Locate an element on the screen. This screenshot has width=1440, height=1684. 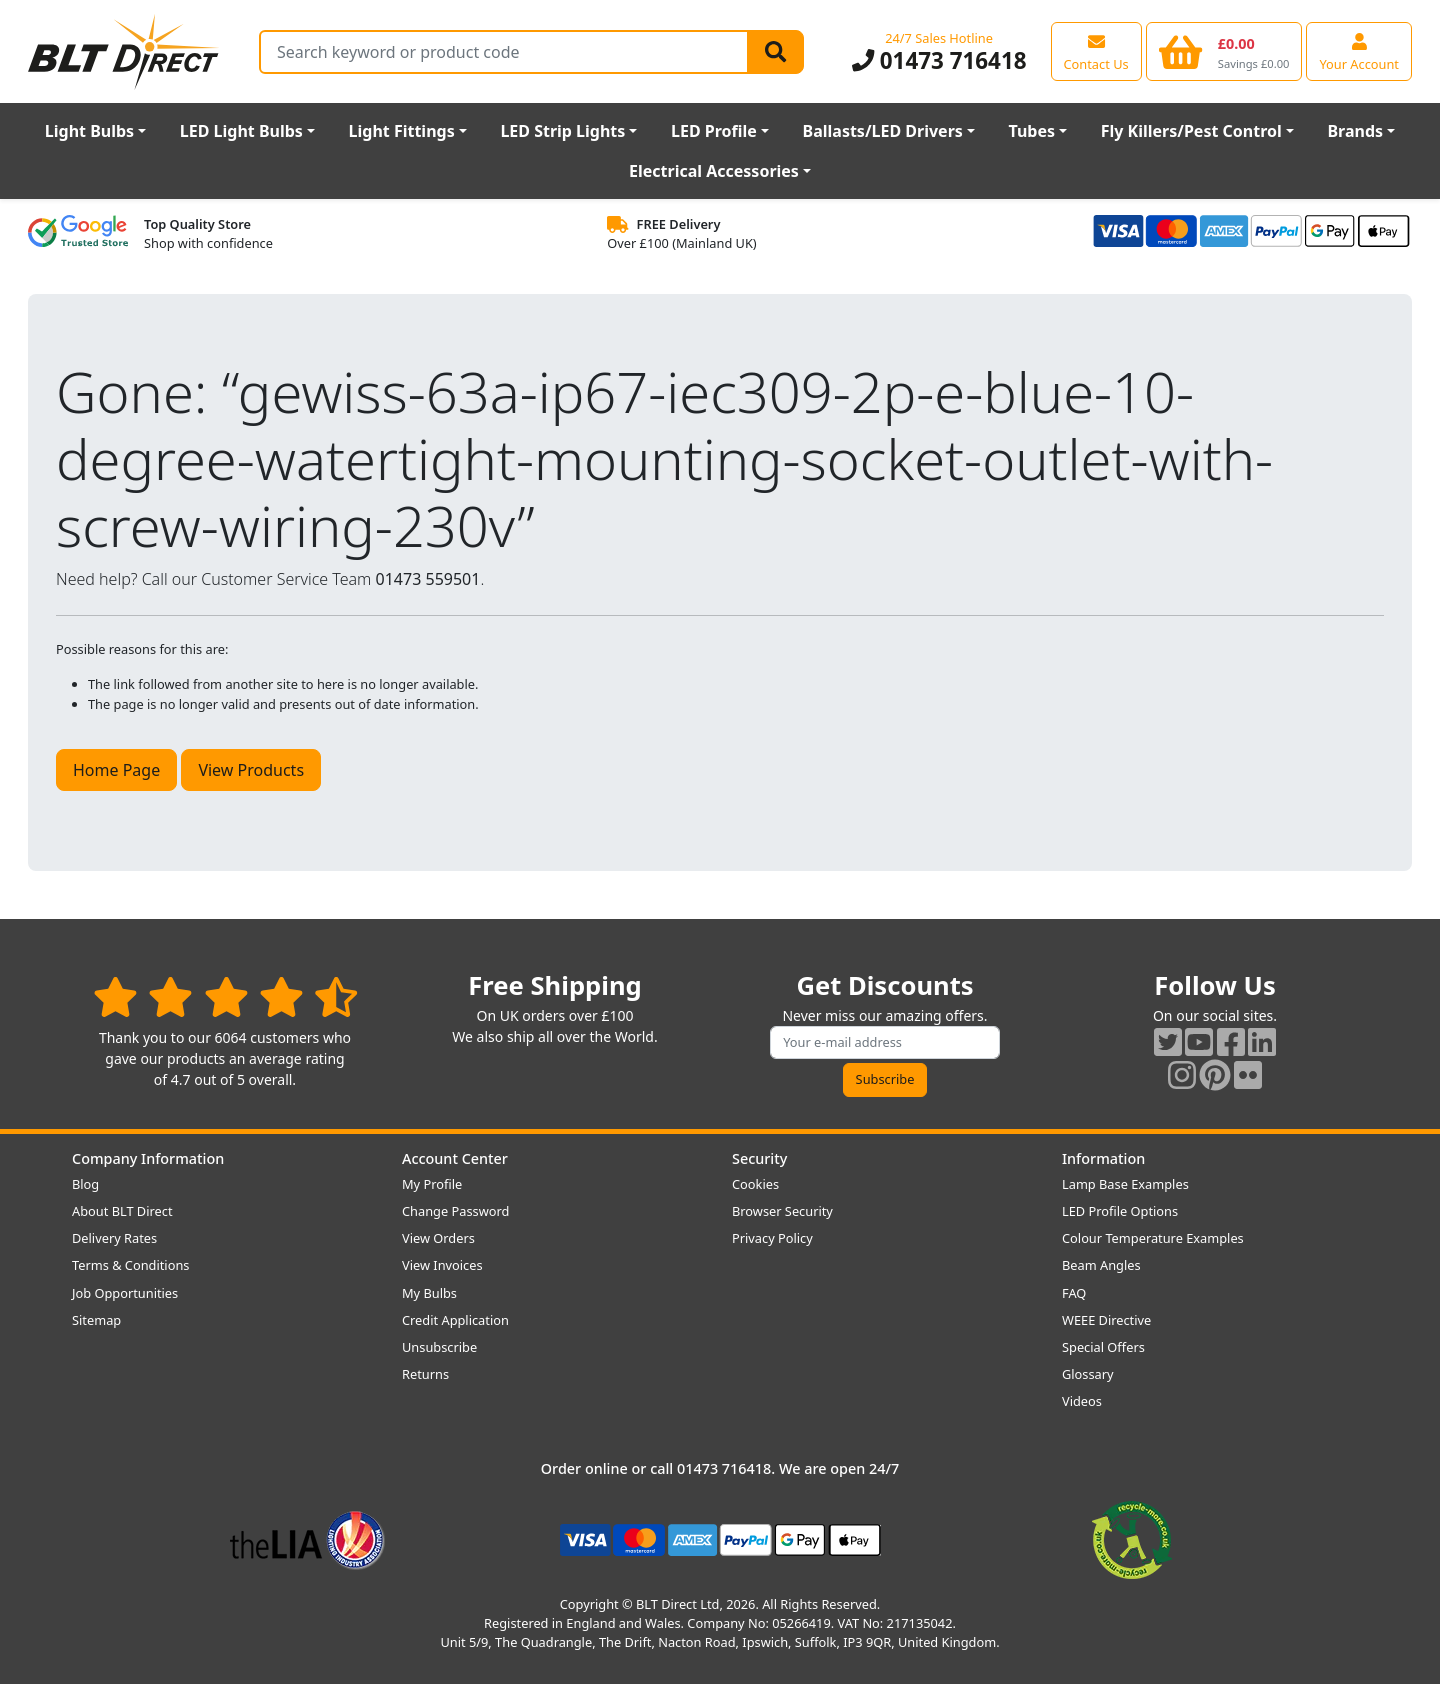
About BLT Direct is located at coordinates (122, 1211).